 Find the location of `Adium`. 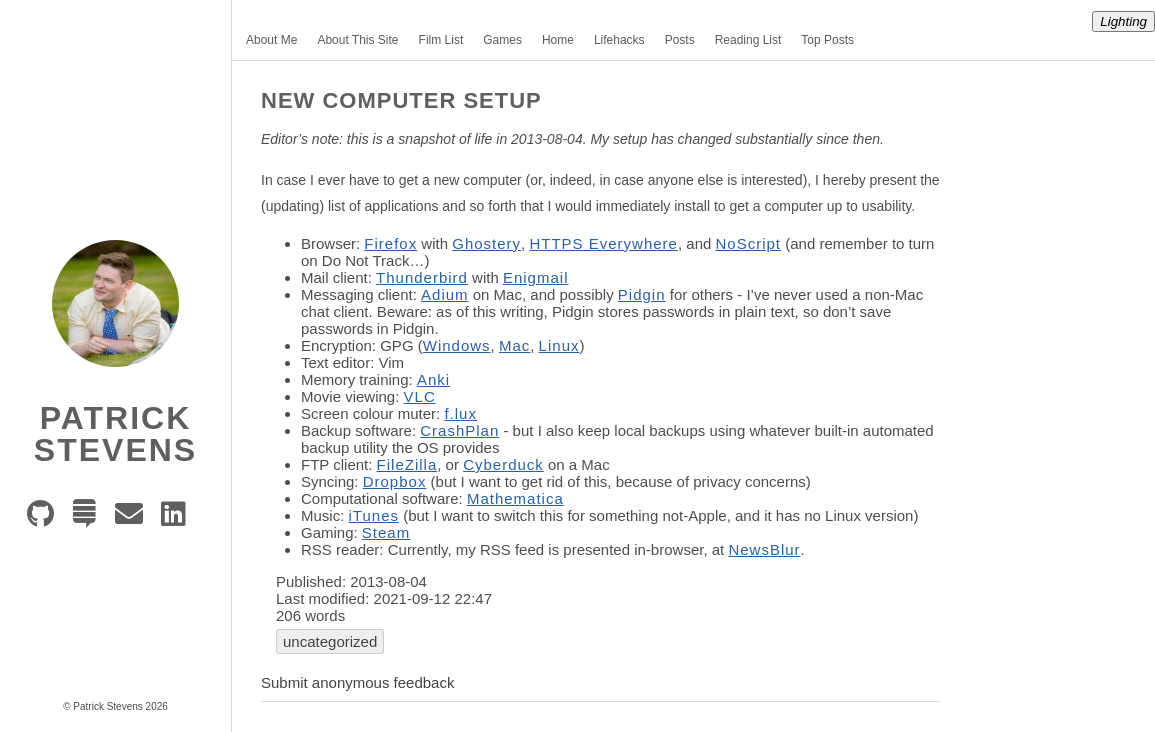

Adium is located at coordinates (445, 294).